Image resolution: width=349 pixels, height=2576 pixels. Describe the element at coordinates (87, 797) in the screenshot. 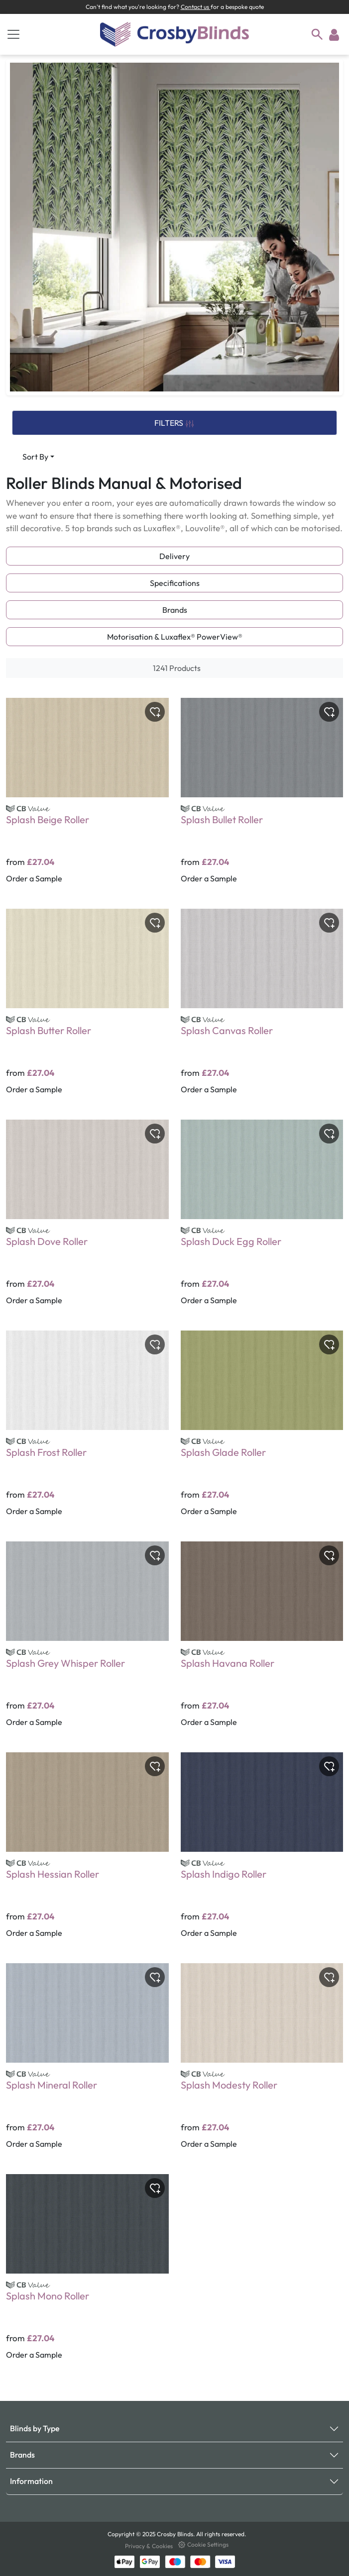

I see `[Splash Beige Roller]` at that location.